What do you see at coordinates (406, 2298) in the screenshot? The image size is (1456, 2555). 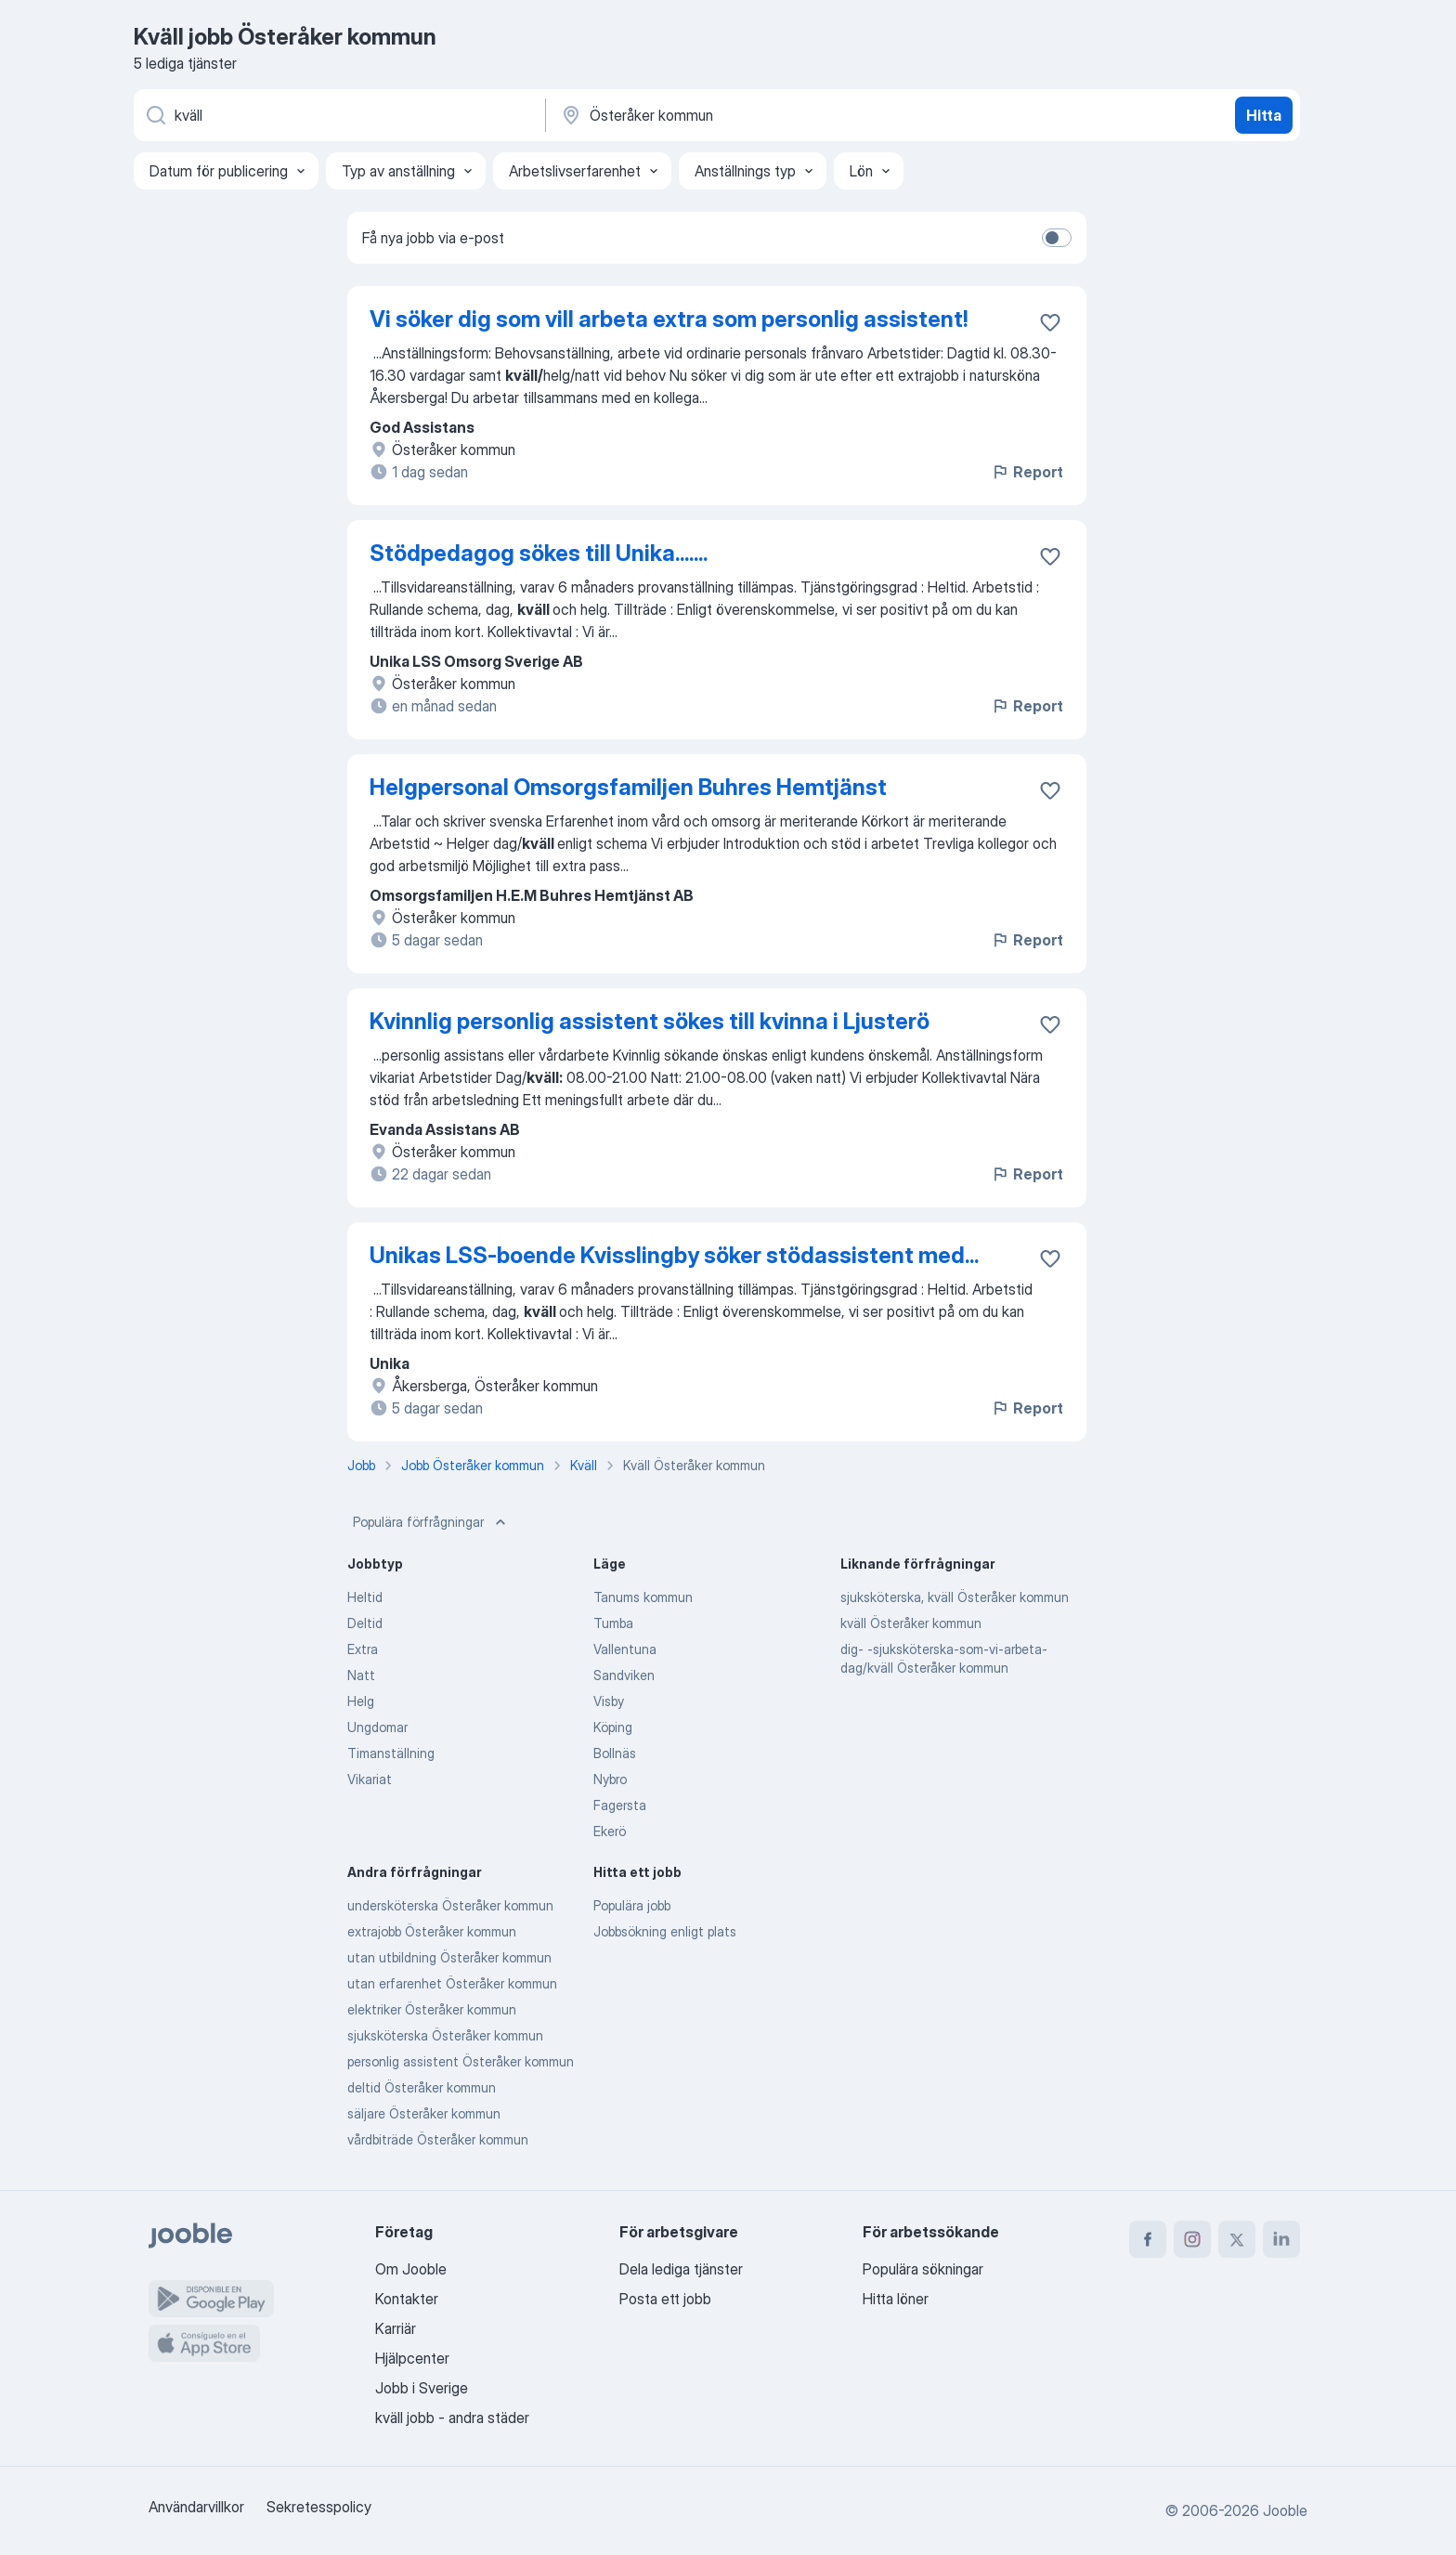 I see `Kontakter` at bounding box center [406, 2298].